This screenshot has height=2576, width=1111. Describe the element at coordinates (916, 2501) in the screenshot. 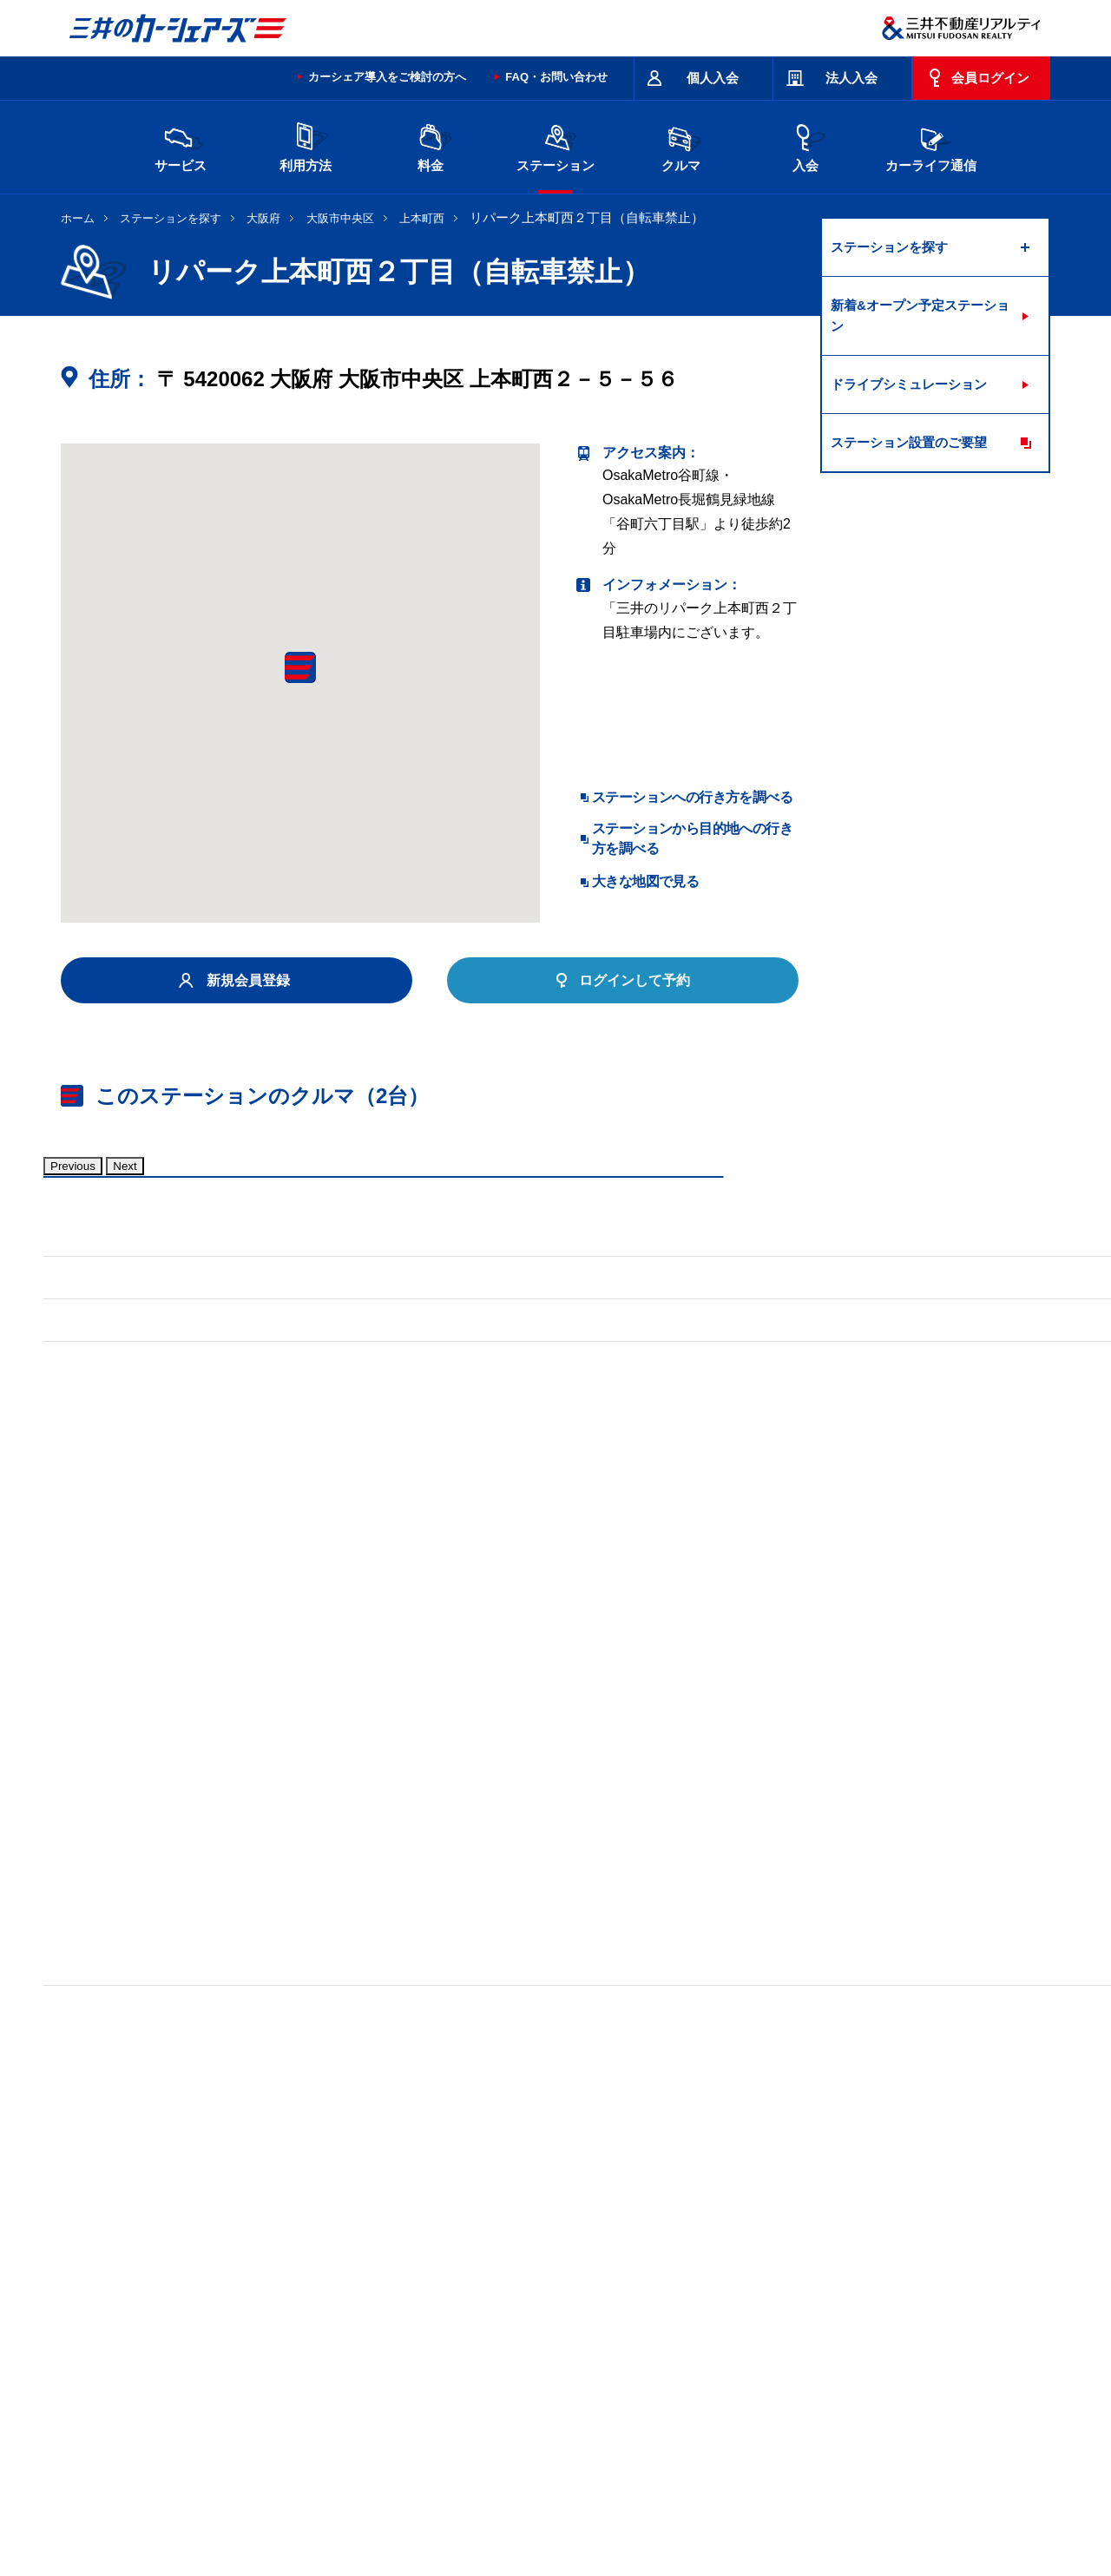

I see `Cookieおよびアクセスログについて` at that location.